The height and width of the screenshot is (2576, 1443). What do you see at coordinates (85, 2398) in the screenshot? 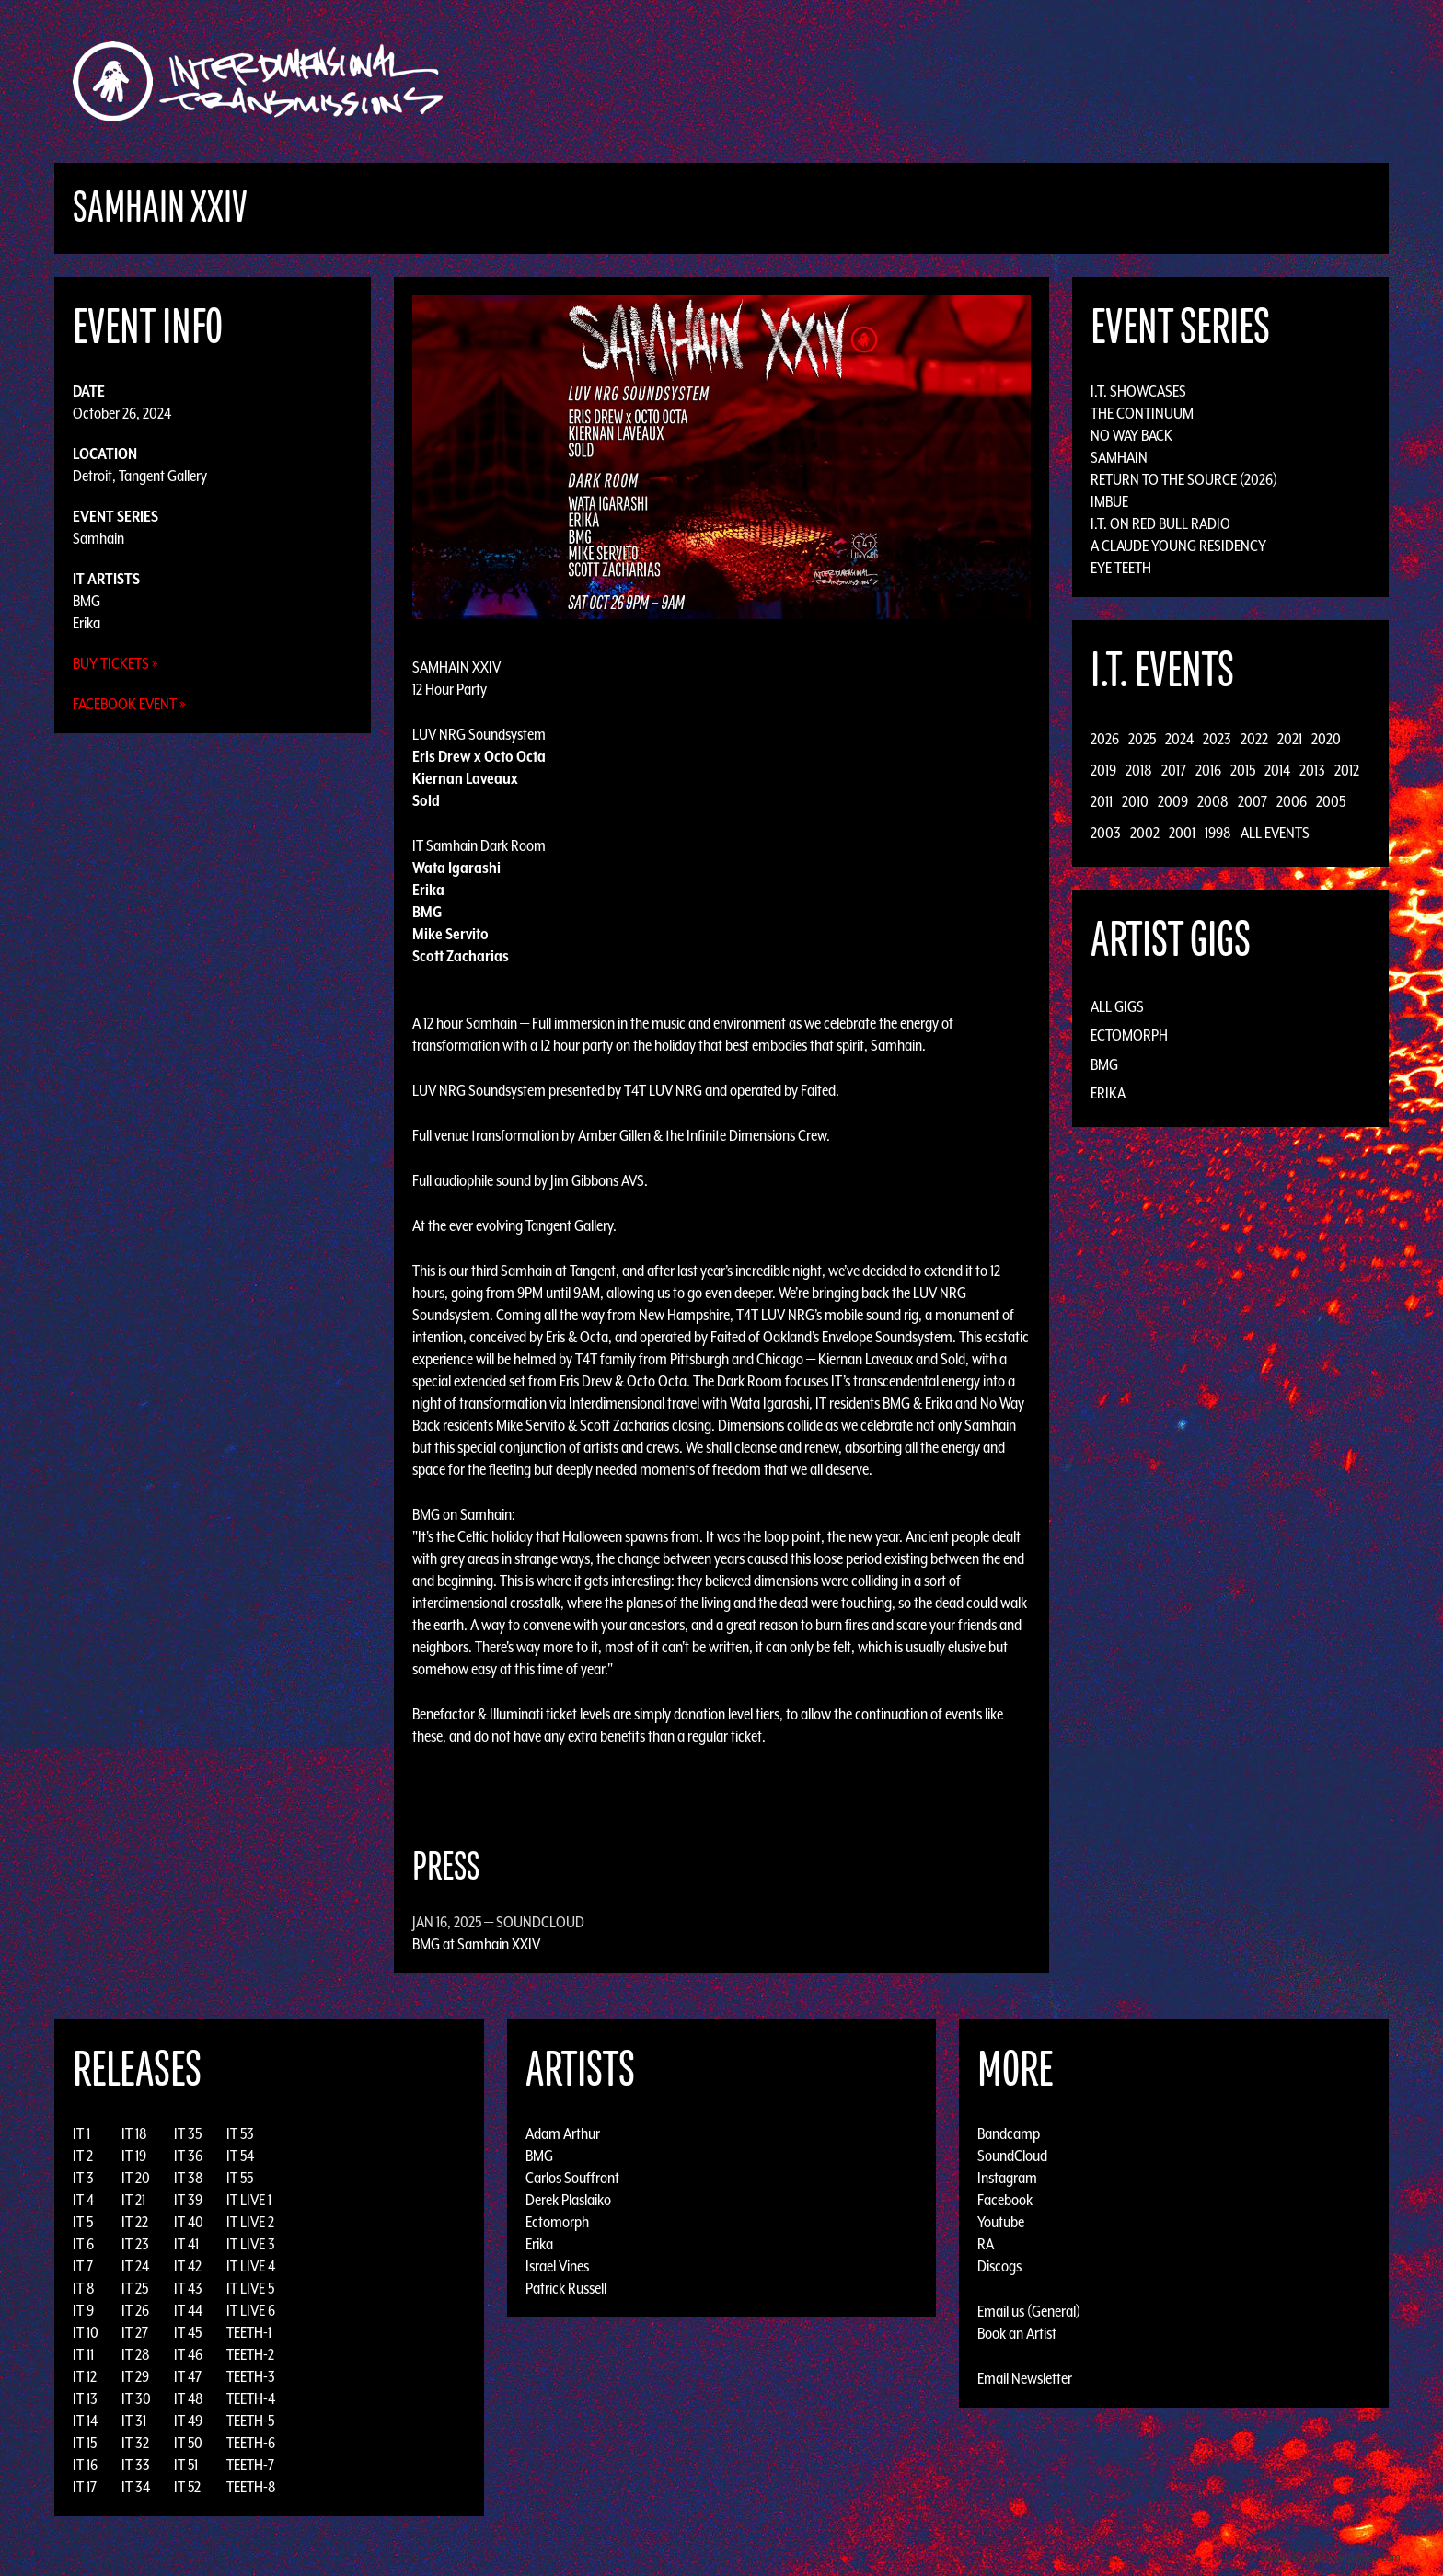
I see `IT 13` at bounding box center [85, 2398].